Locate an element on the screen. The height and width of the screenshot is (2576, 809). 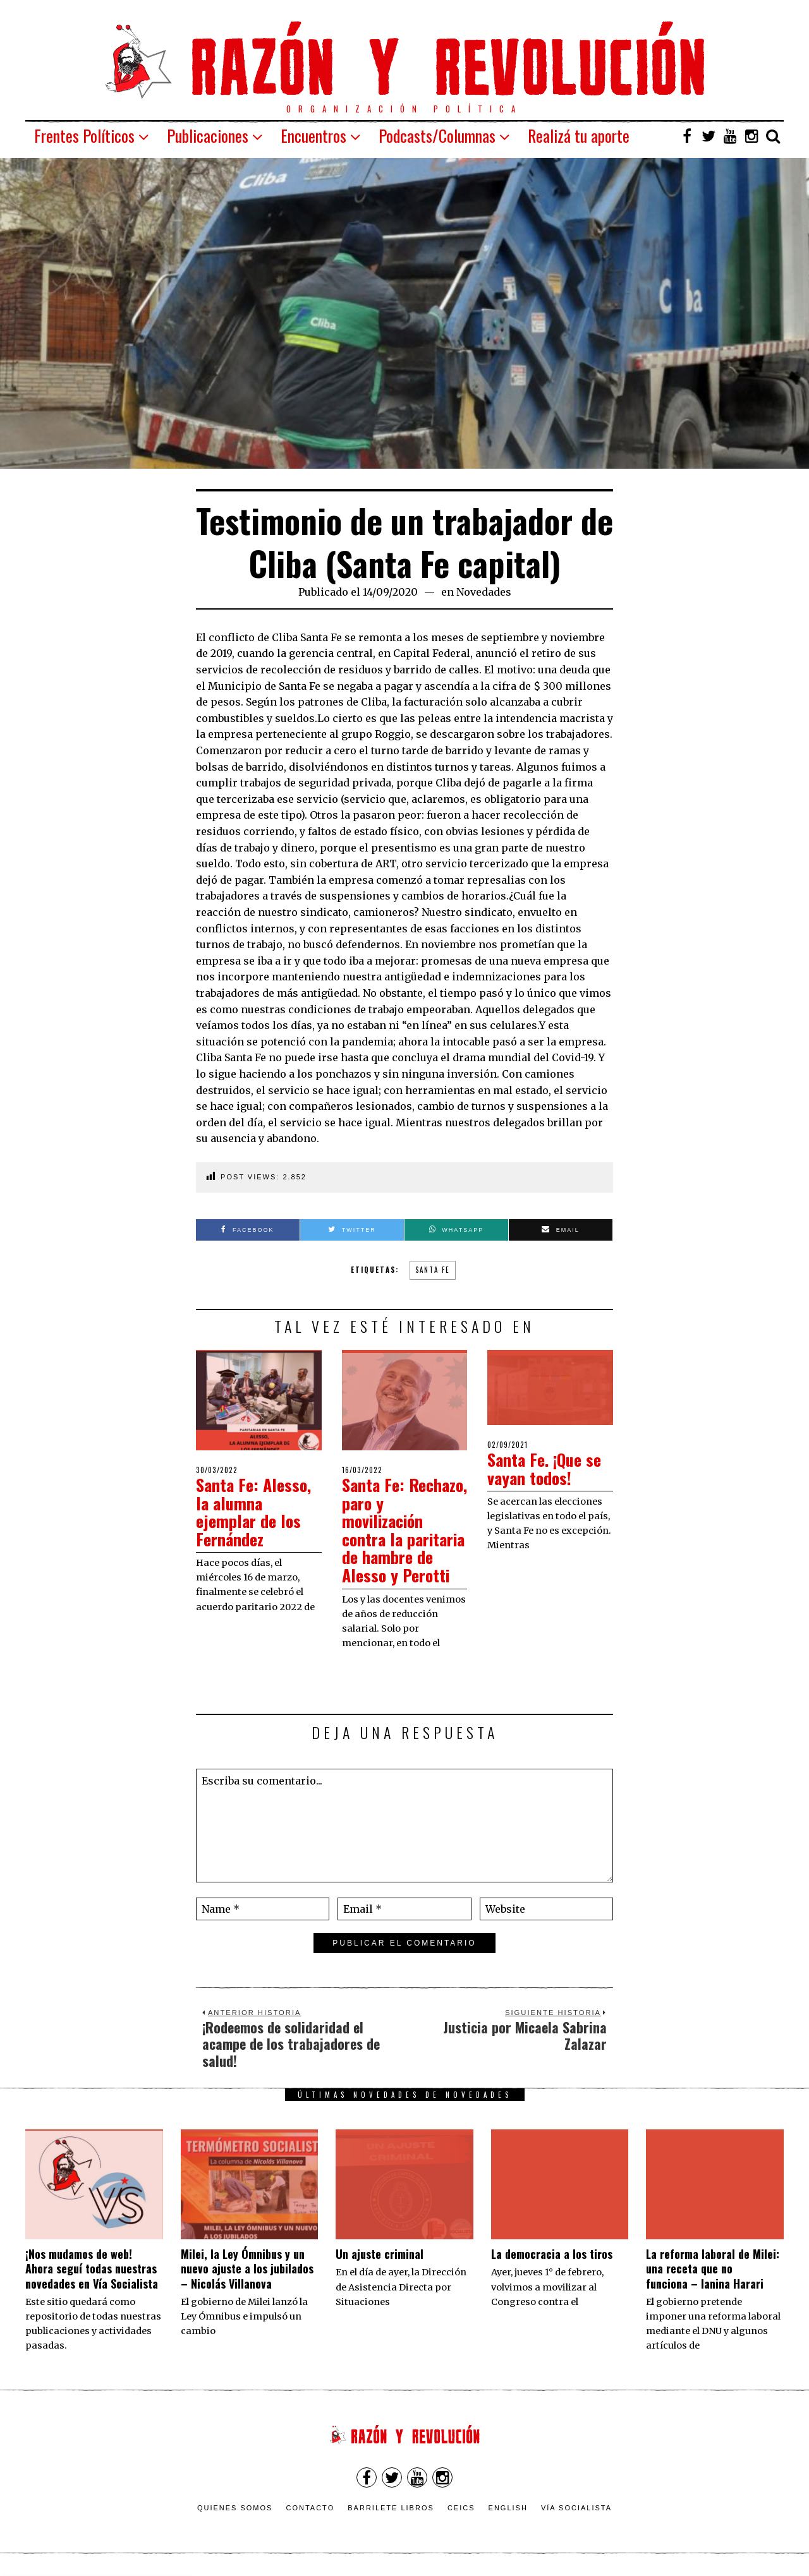
La democracia a los tiros is located at coordinates (551, 2254).